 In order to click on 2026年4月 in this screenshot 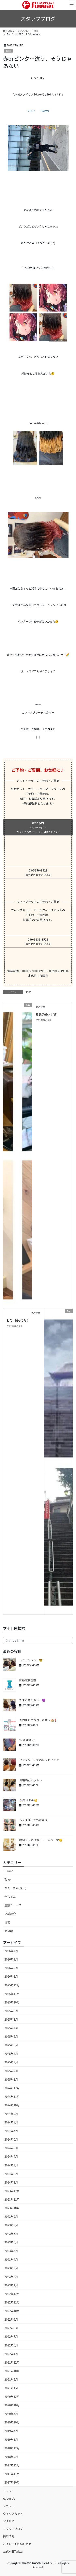, I will do `click(11, 1951)`.